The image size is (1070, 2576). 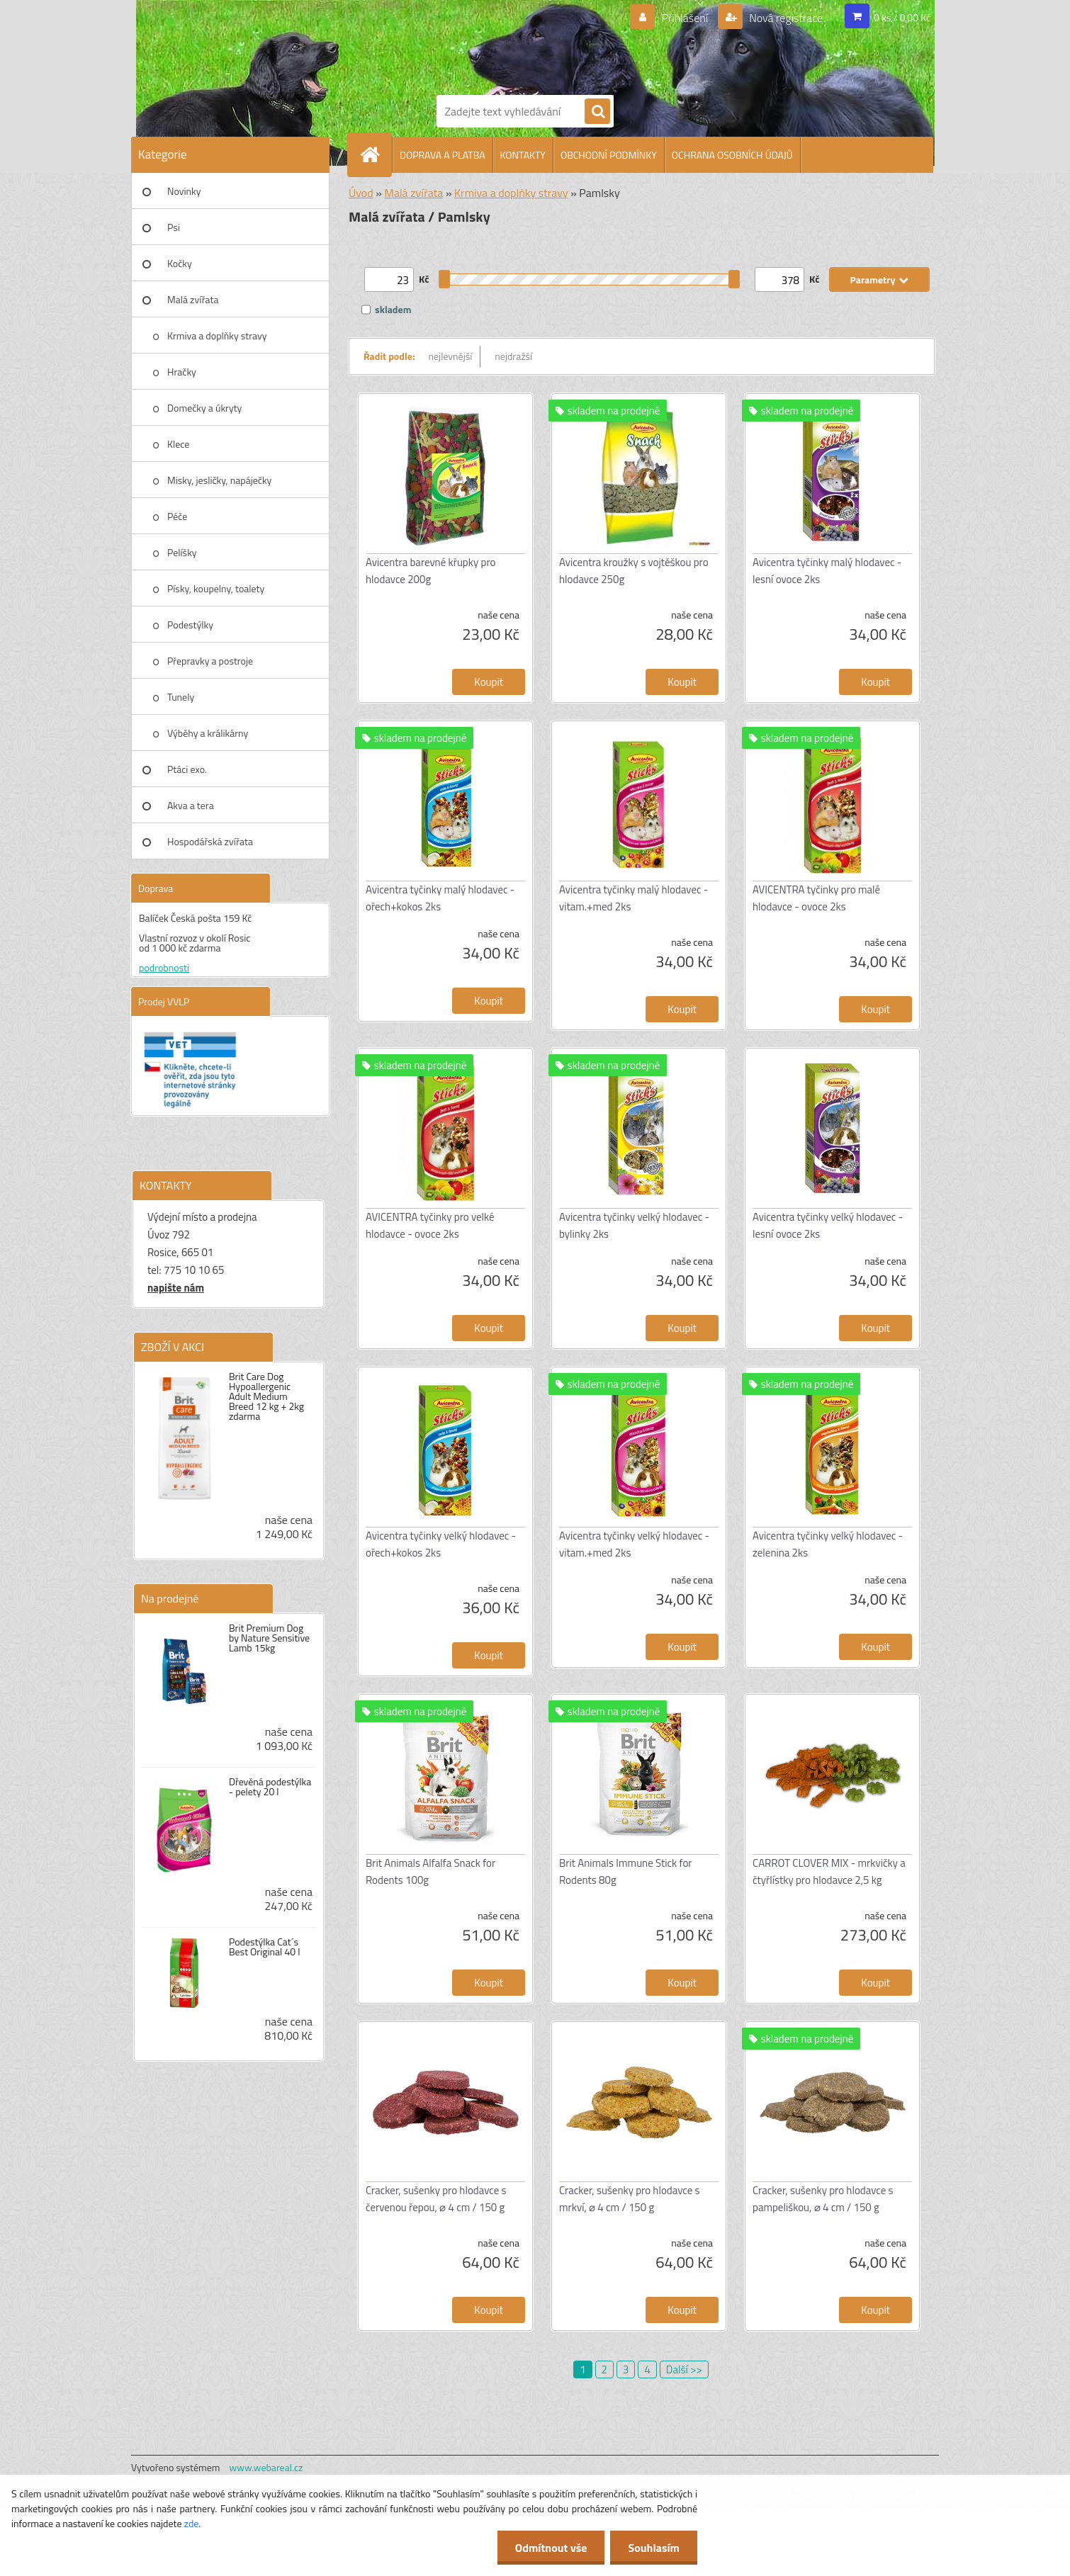 I want to click on Avicentra tyčinky velký hlodavec - bylinky 2ks, so click(x=634, y=1225).